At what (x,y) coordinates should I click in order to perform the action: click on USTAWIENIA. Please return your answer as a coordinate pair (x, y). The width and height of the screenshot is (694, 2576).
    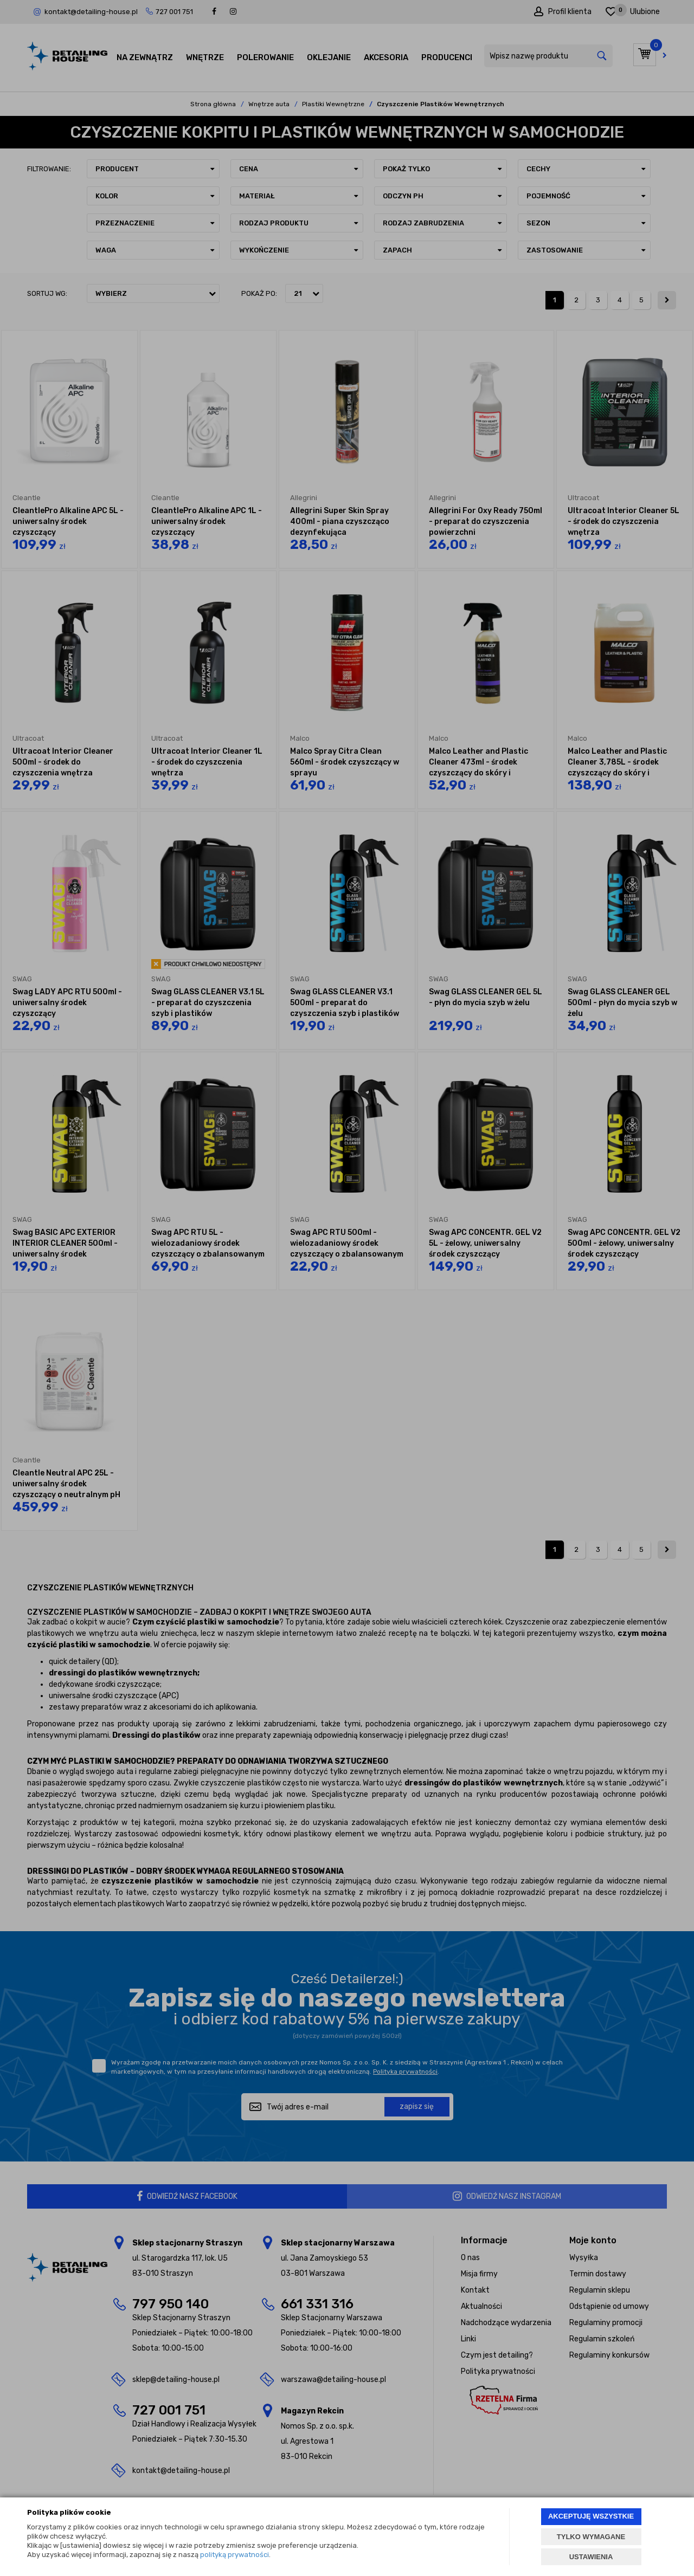
    Looking at the image, I should click on (591, 2557).